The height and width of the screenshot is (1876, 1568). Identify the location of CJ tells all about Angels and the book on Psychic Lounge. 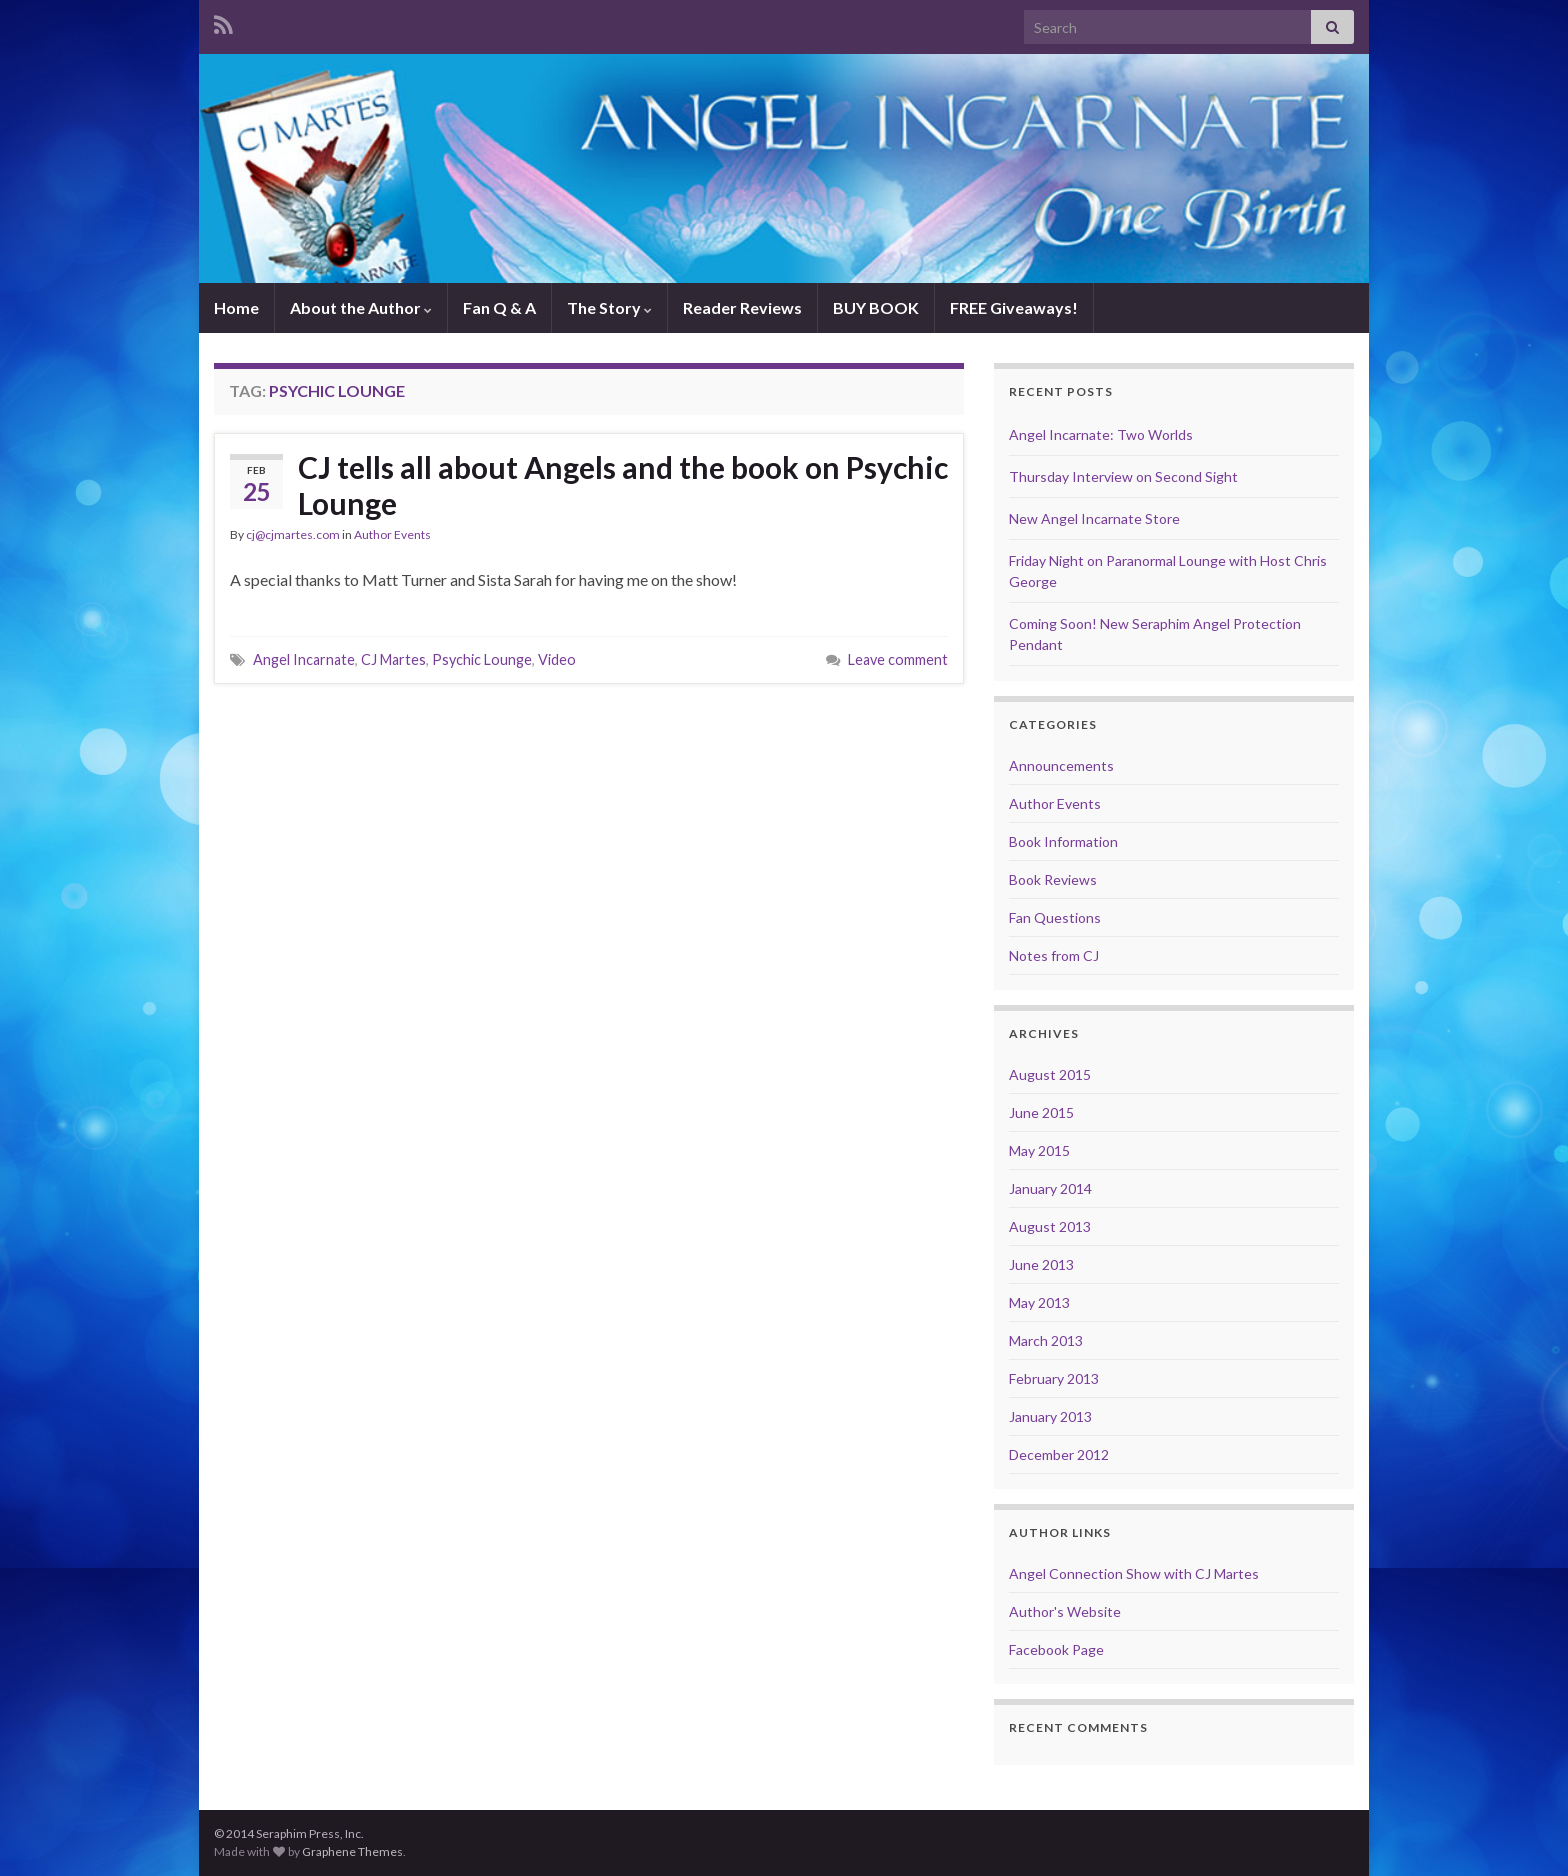
(623, 485).